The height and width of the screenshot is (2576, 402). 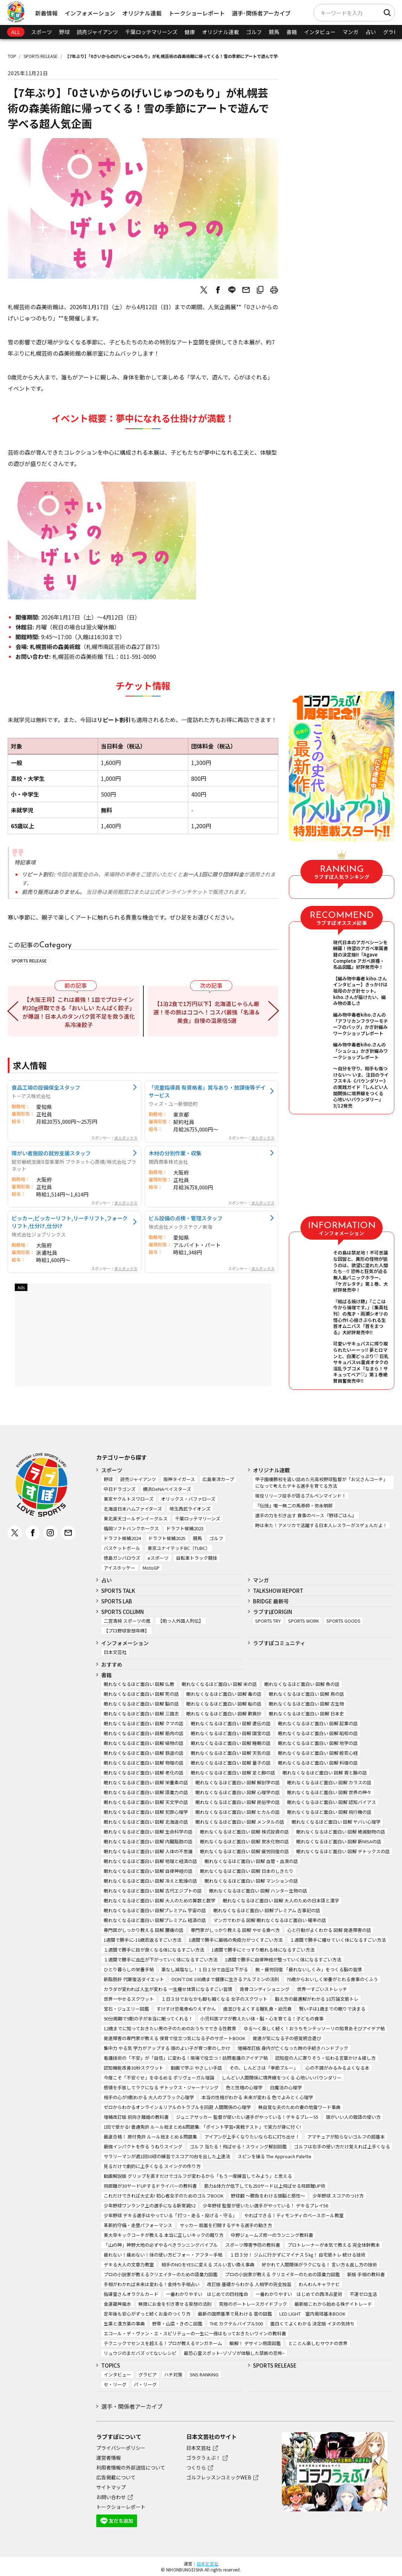 What do you see at coordinates (133, 1508) in the screenshot?
I see `北海道日本ハムファイターズ` at bounding box center [133, 1508].